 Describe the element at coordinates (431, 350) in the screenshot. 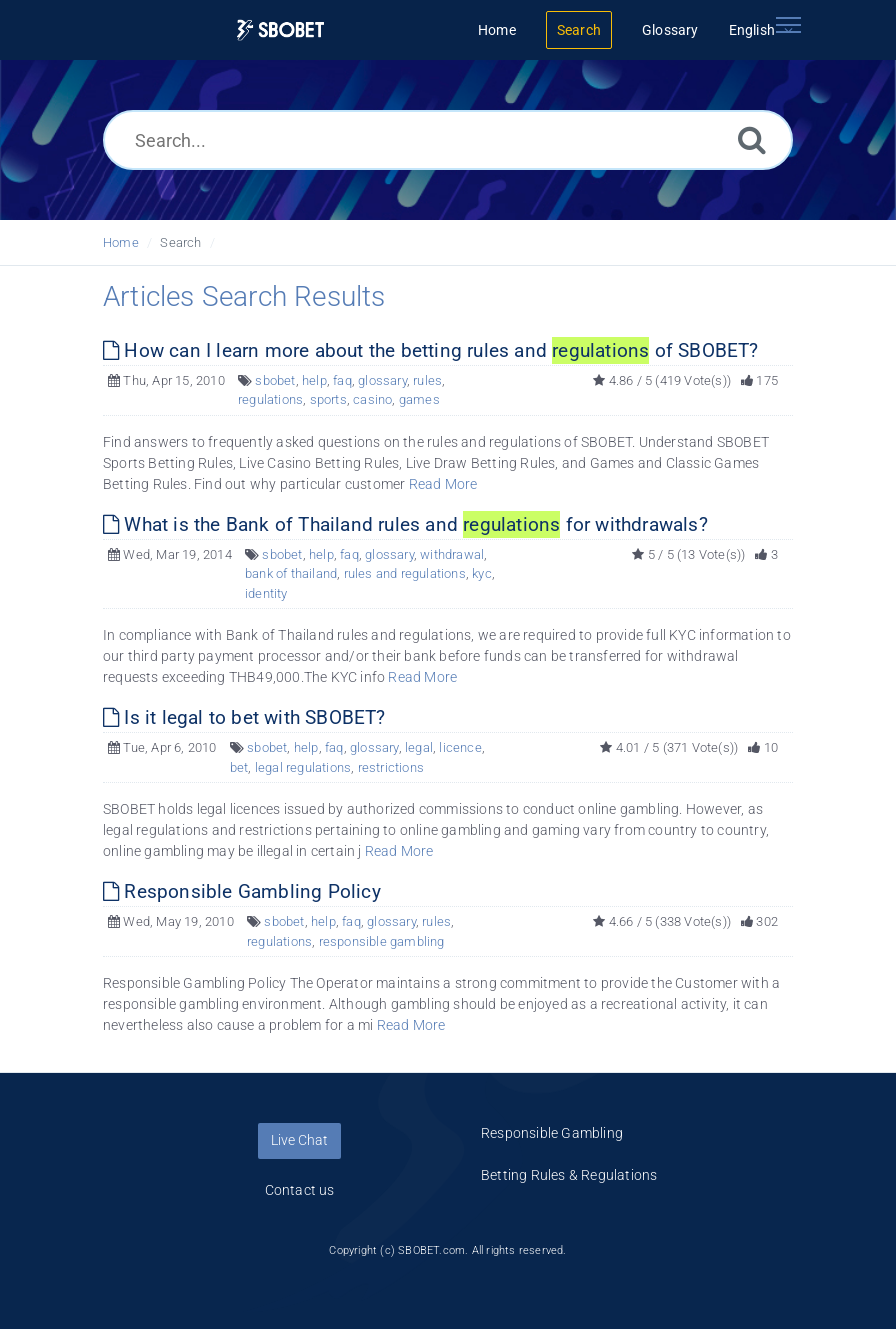

I see `How can I learn more about the betting rules and of SBOBET?` at that location.